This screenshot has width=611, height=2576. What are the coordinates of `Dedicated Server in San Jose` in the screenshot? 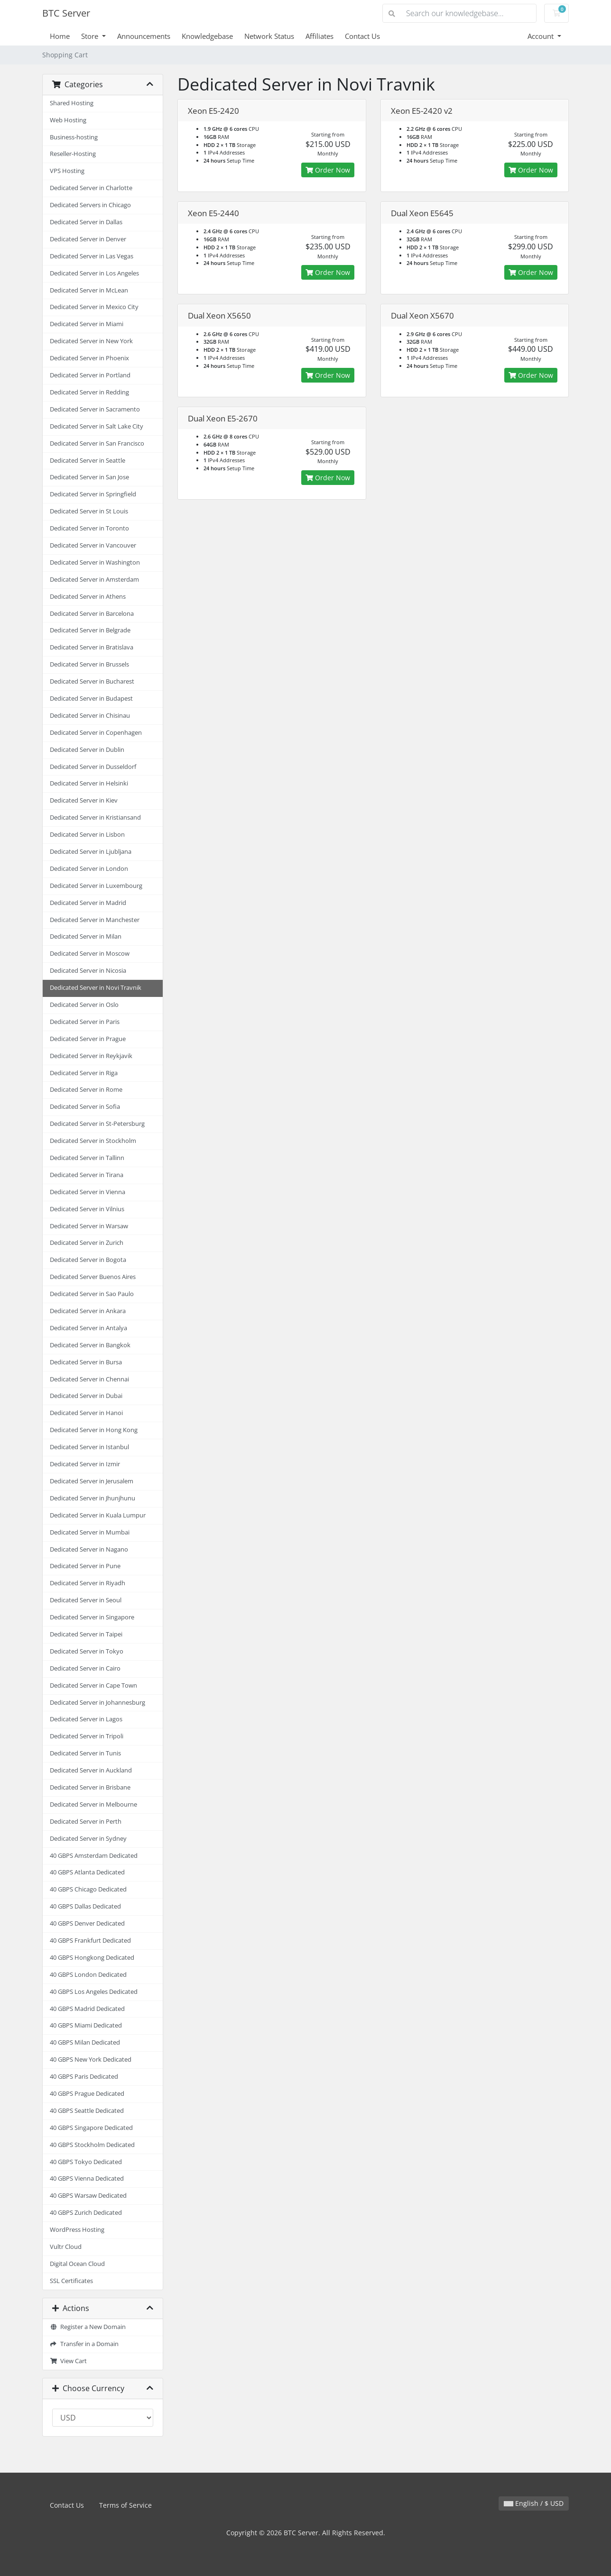 It's located at (89, 477).